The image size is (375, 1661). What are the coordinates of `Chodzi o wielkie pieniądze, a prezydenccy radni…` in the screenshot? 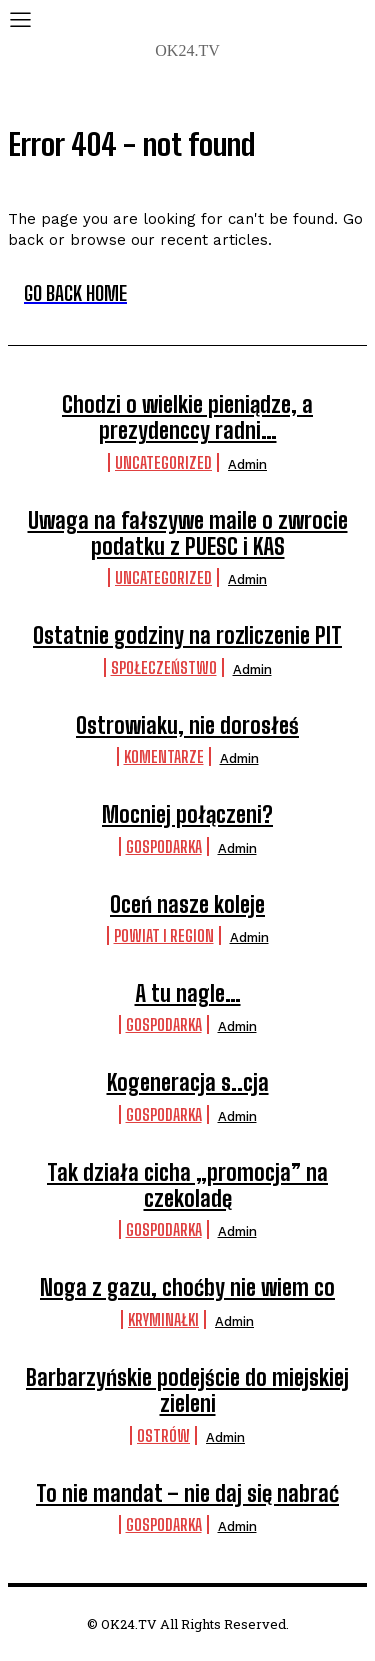 It's located at (187, 417).